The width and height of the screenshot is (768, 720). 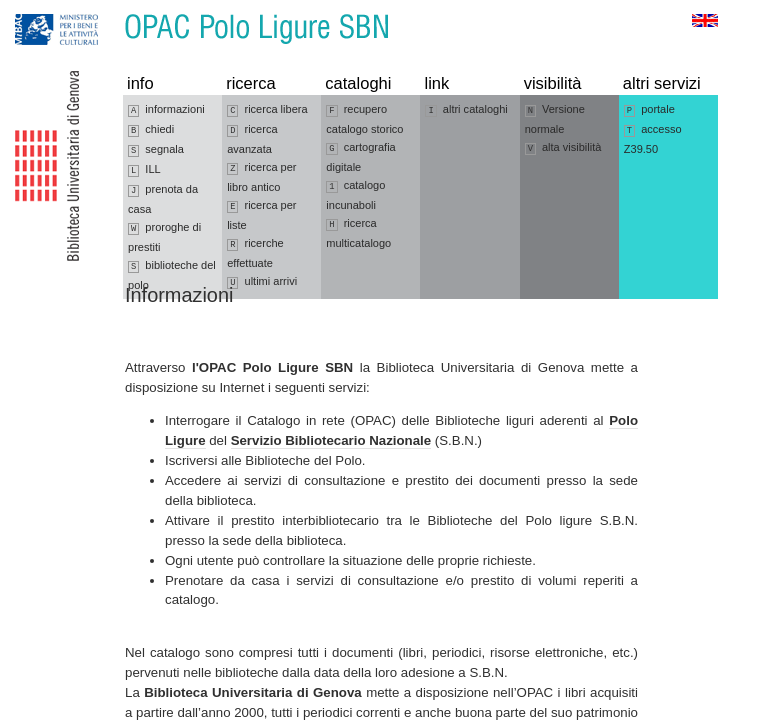 What do you see at coordinates (355, 195) in the screenshot?
I see `catalogo incunaboli` at bounding box center [355, 195].